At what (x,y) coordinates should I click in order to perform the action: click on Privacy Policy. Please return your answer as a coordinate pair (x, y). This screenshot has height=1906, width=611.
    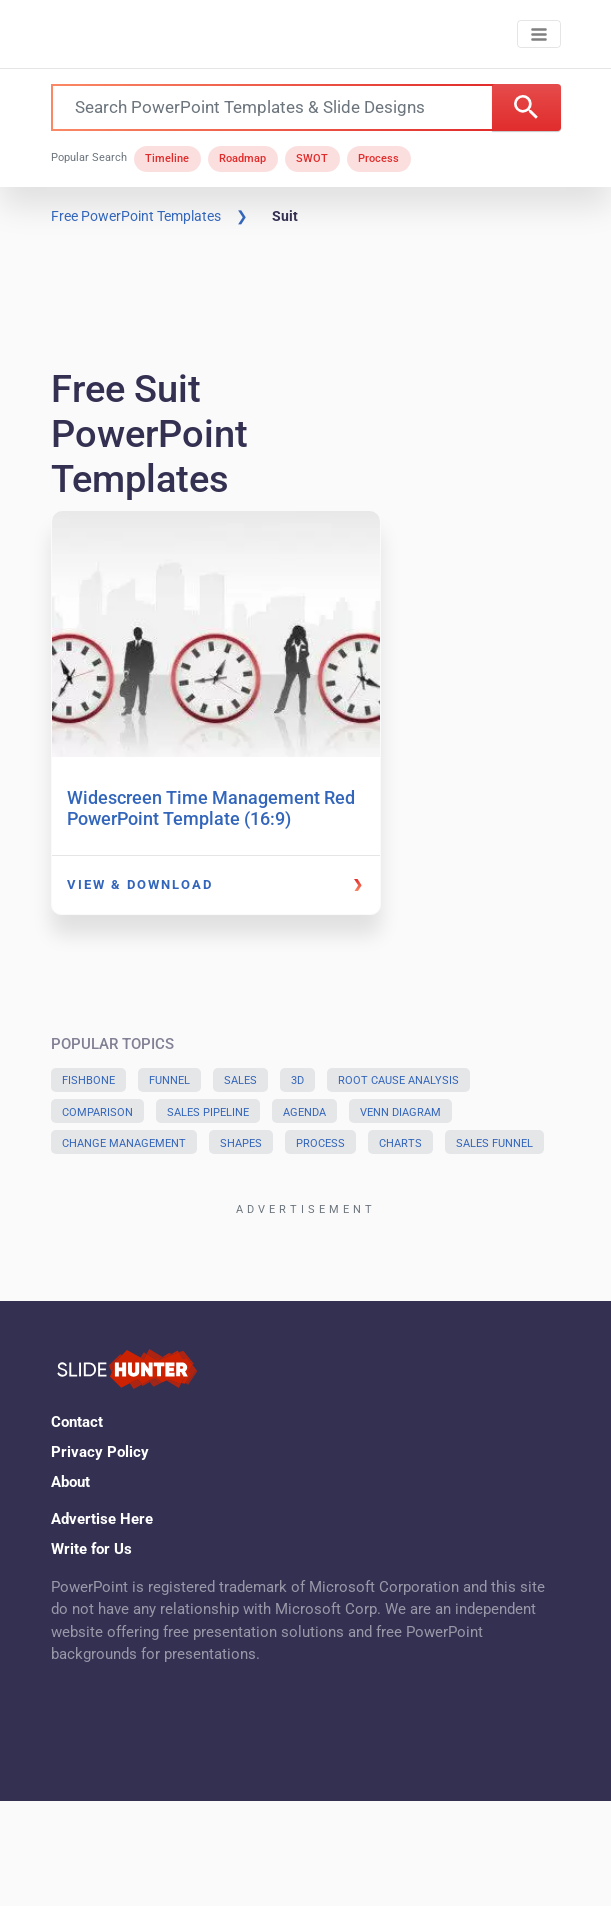
    Looking at the image, I should click on (100, 1452).